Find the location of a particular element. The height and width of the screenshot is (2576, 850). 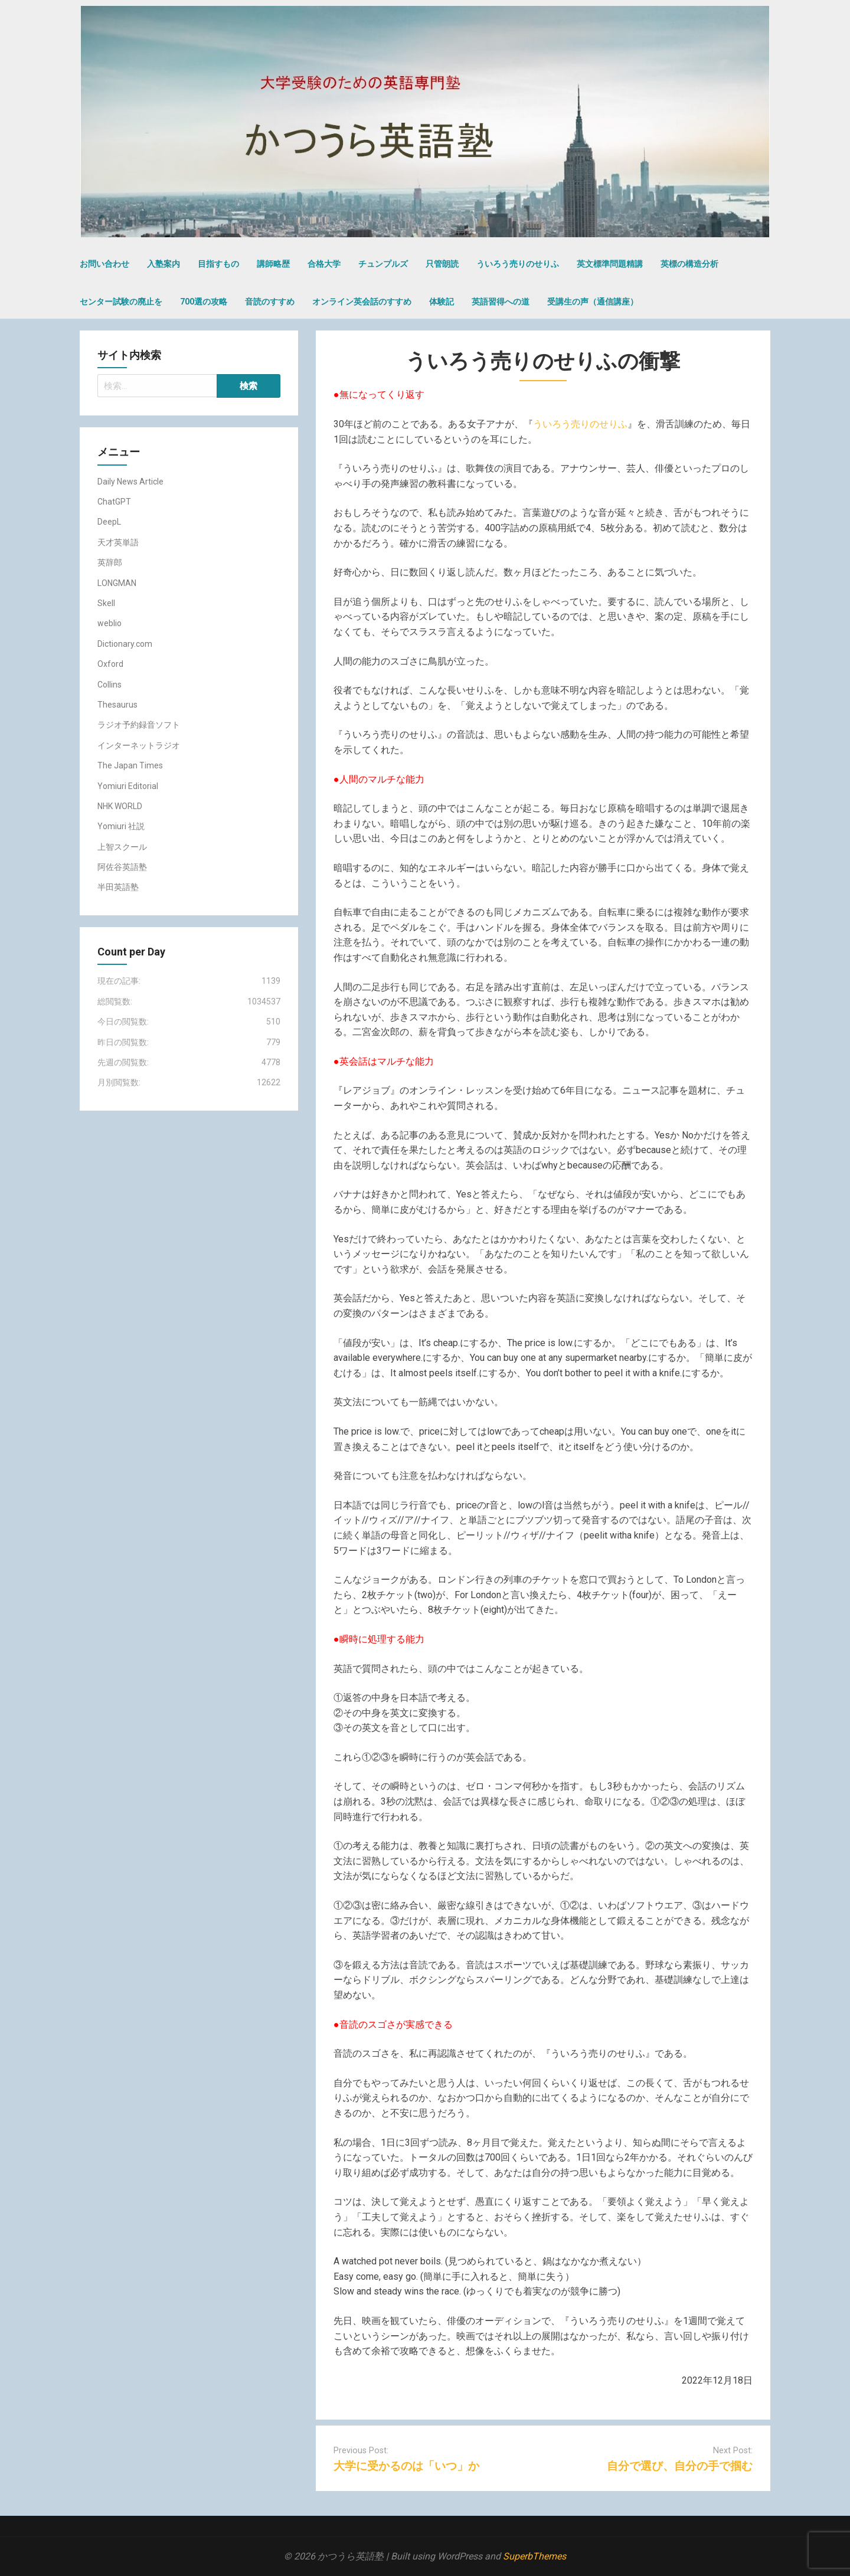

チュンプルズ is located at coordinates (383, 264).